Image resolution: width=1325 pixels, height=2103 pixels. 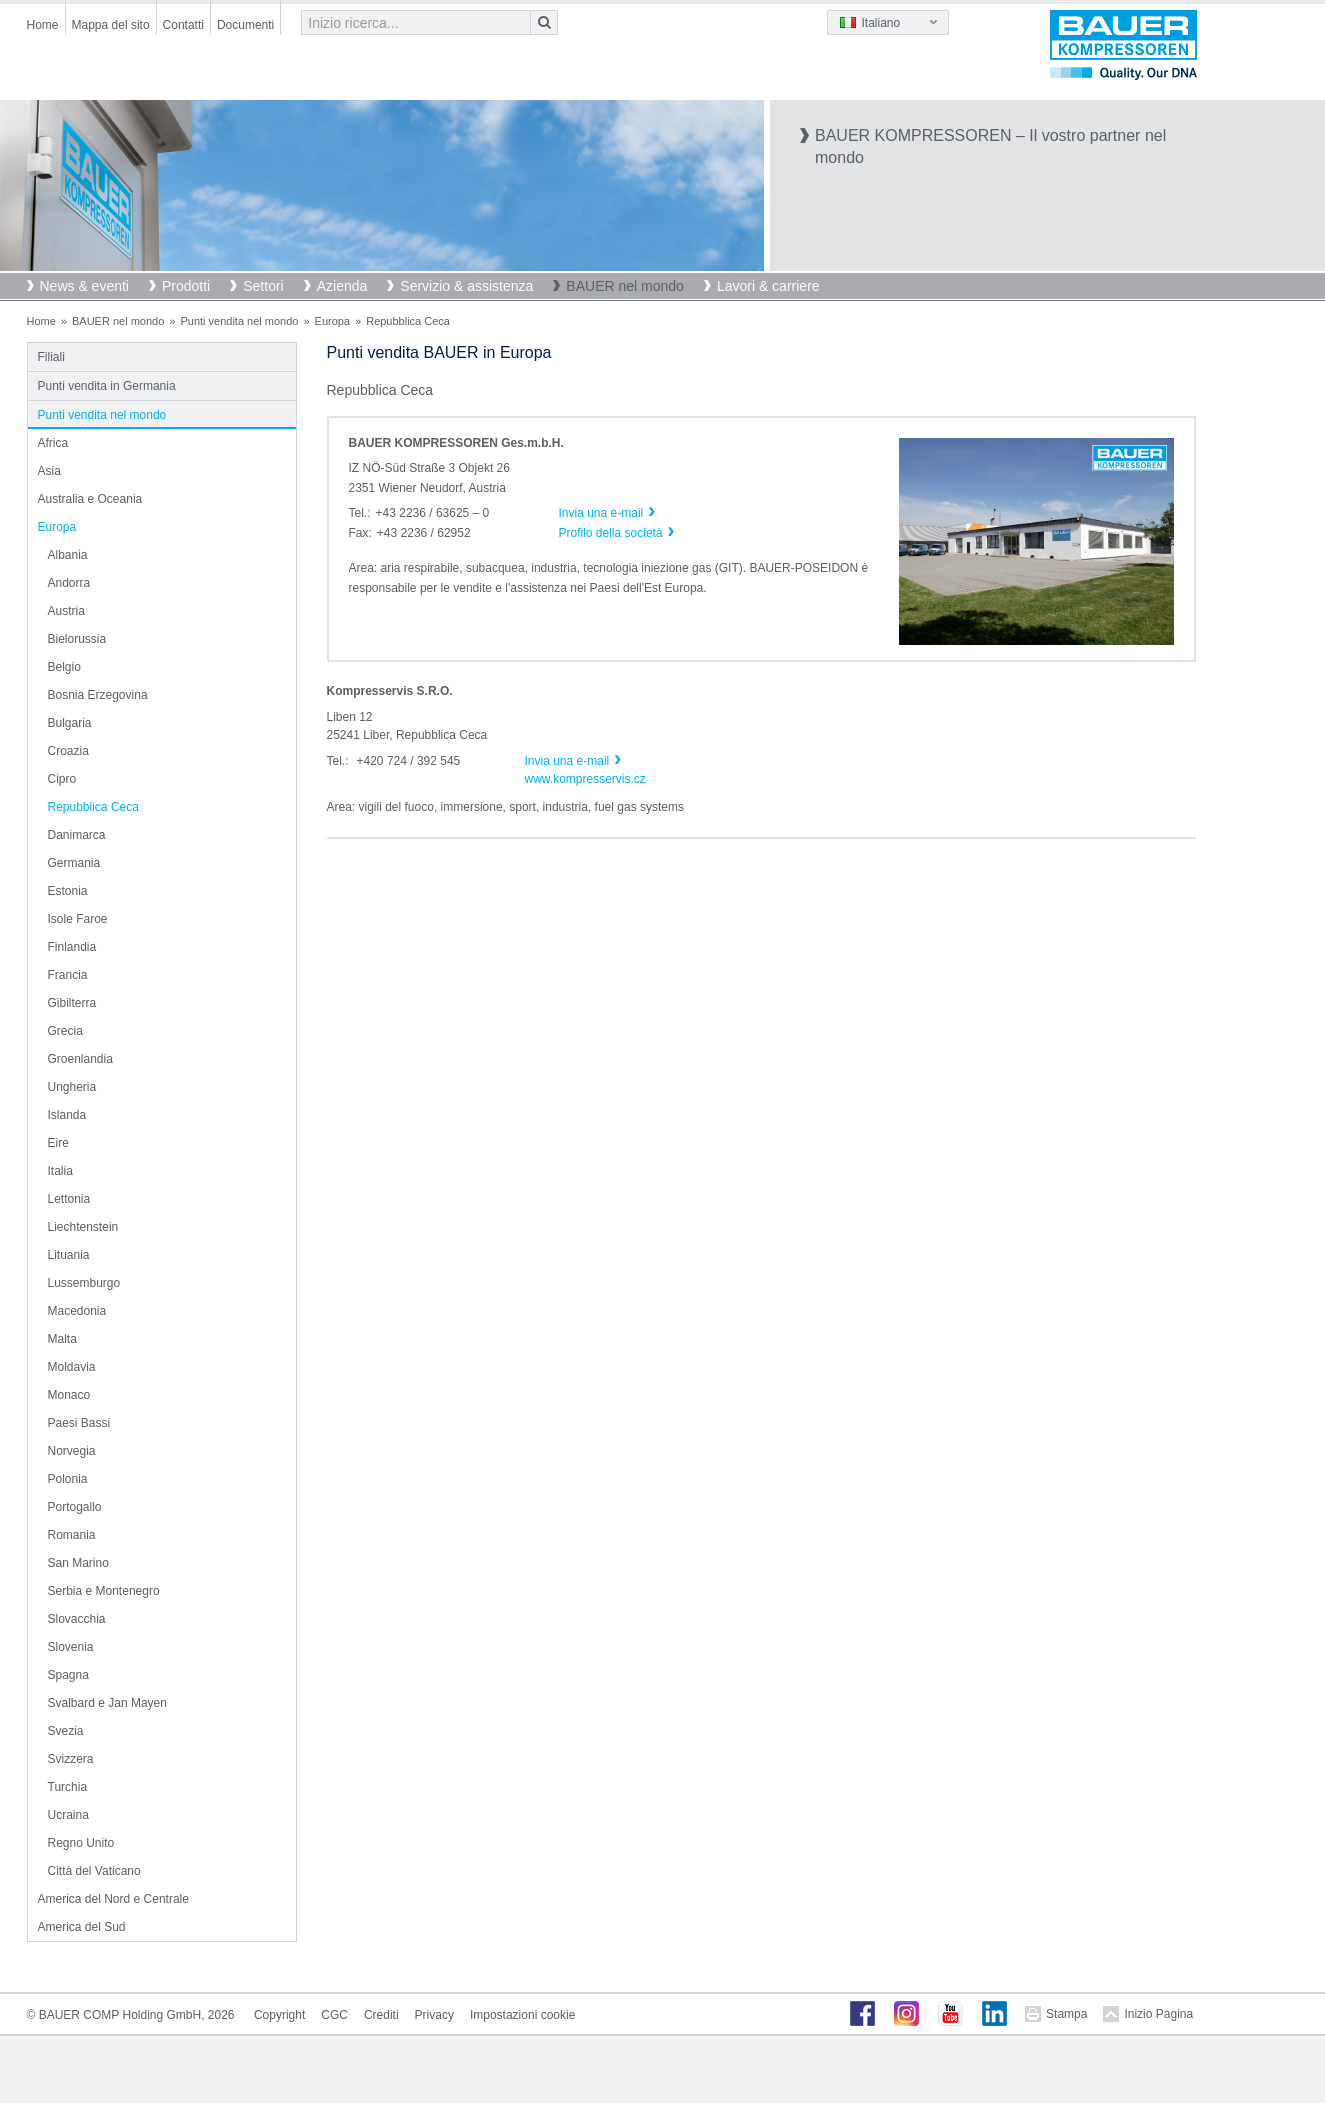 I want to click on San Marino, so click(x=78, y=1563).